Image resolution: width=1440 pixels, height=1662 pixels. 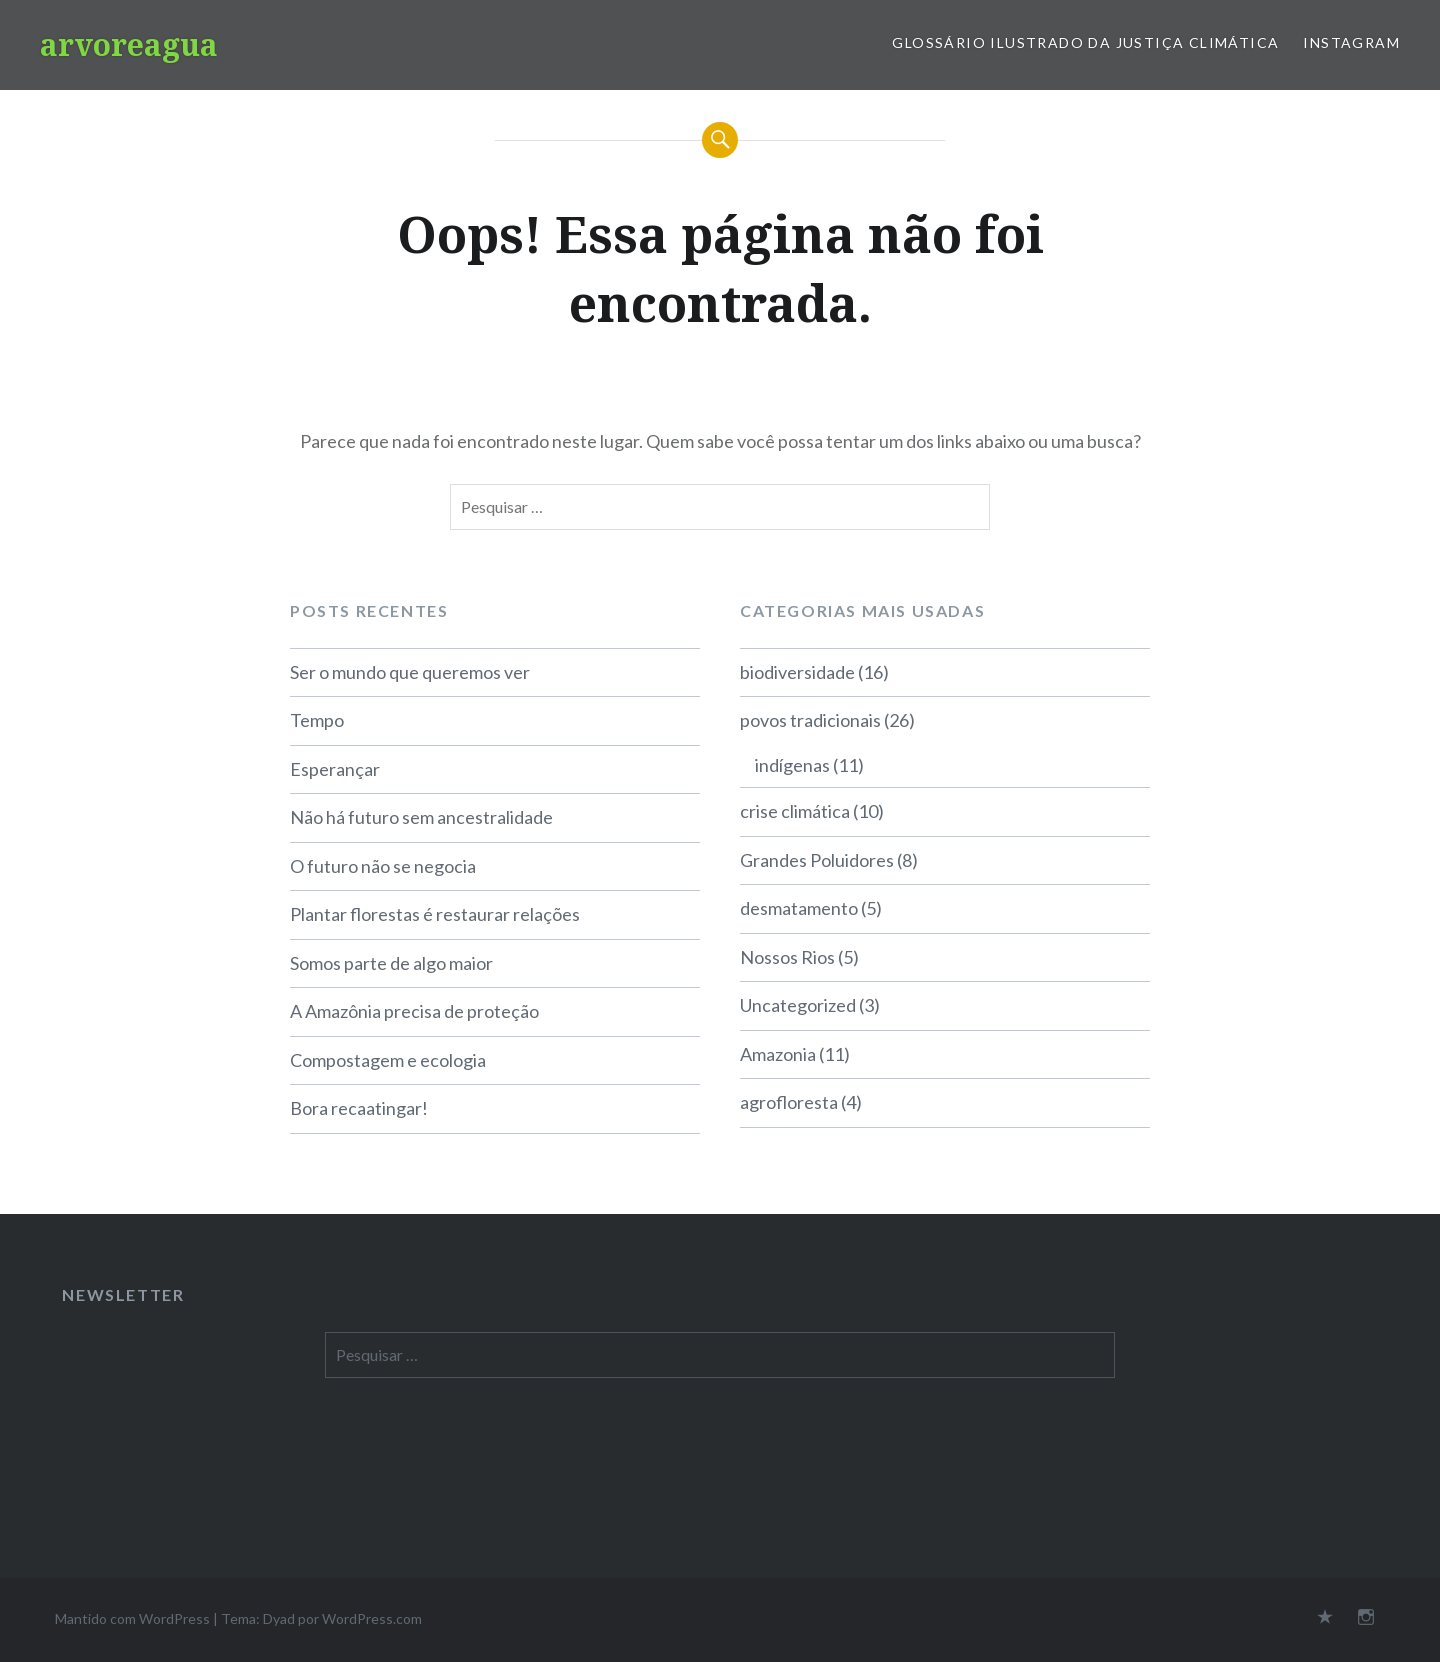 What do you see at coordinates (410, 672) in the screenshot?
I see `Ser o mundo que queremos ver` at bounding box center [410, 672].